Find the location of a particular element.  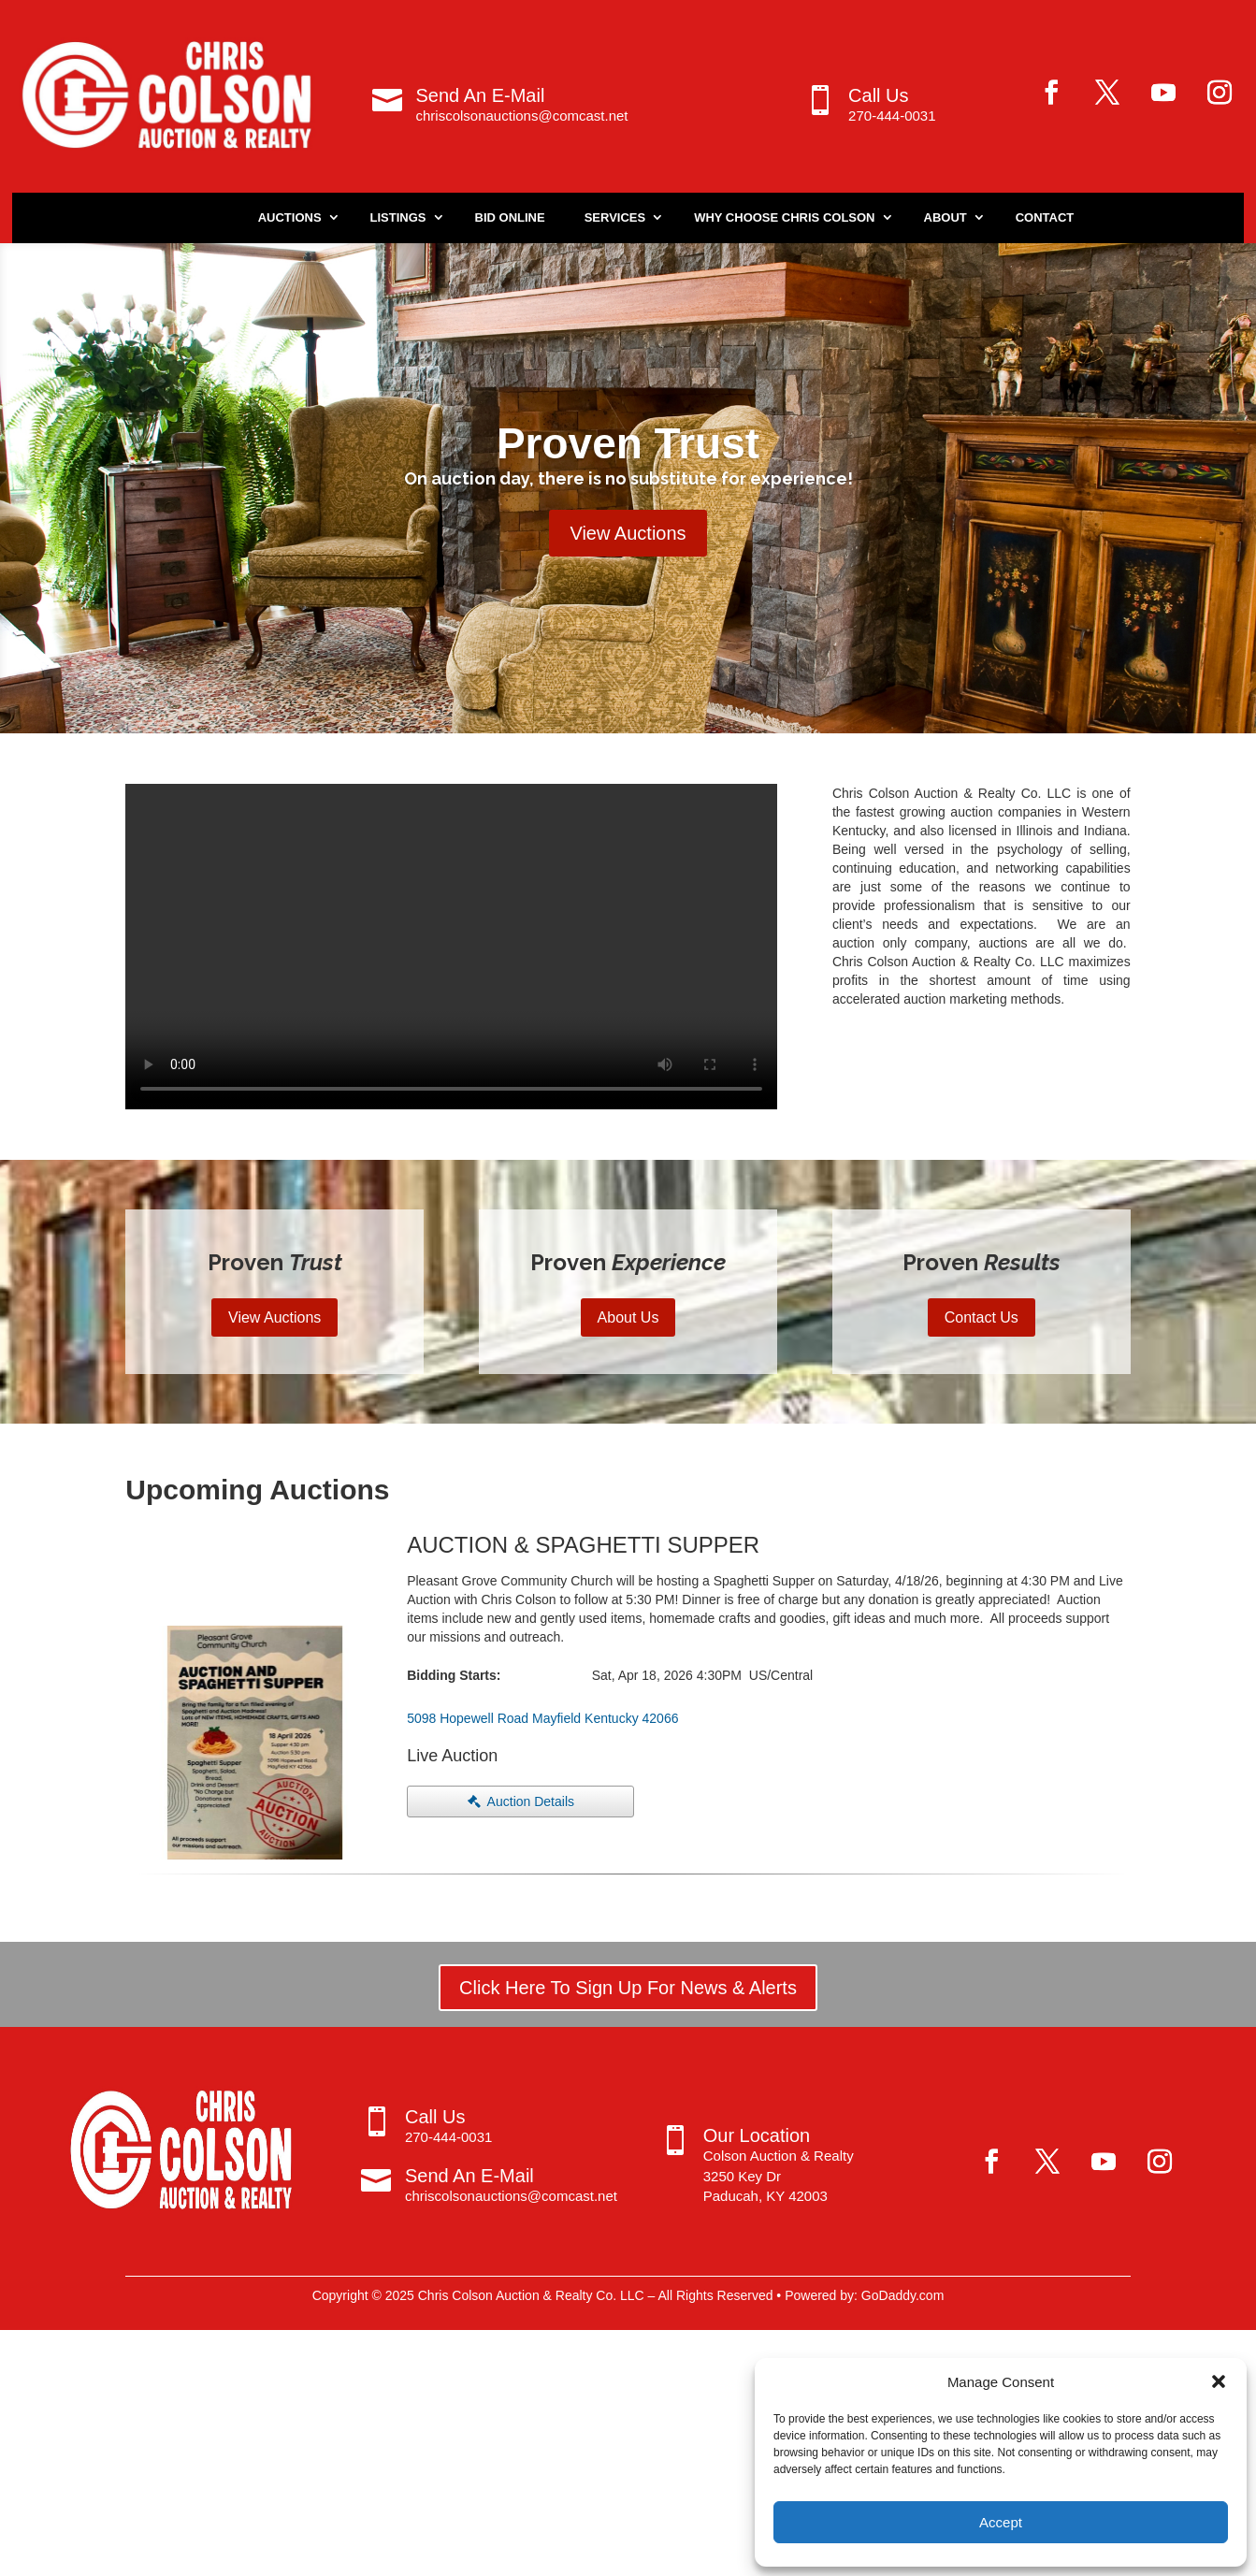

About Us is located at coordinates (628, 1317).